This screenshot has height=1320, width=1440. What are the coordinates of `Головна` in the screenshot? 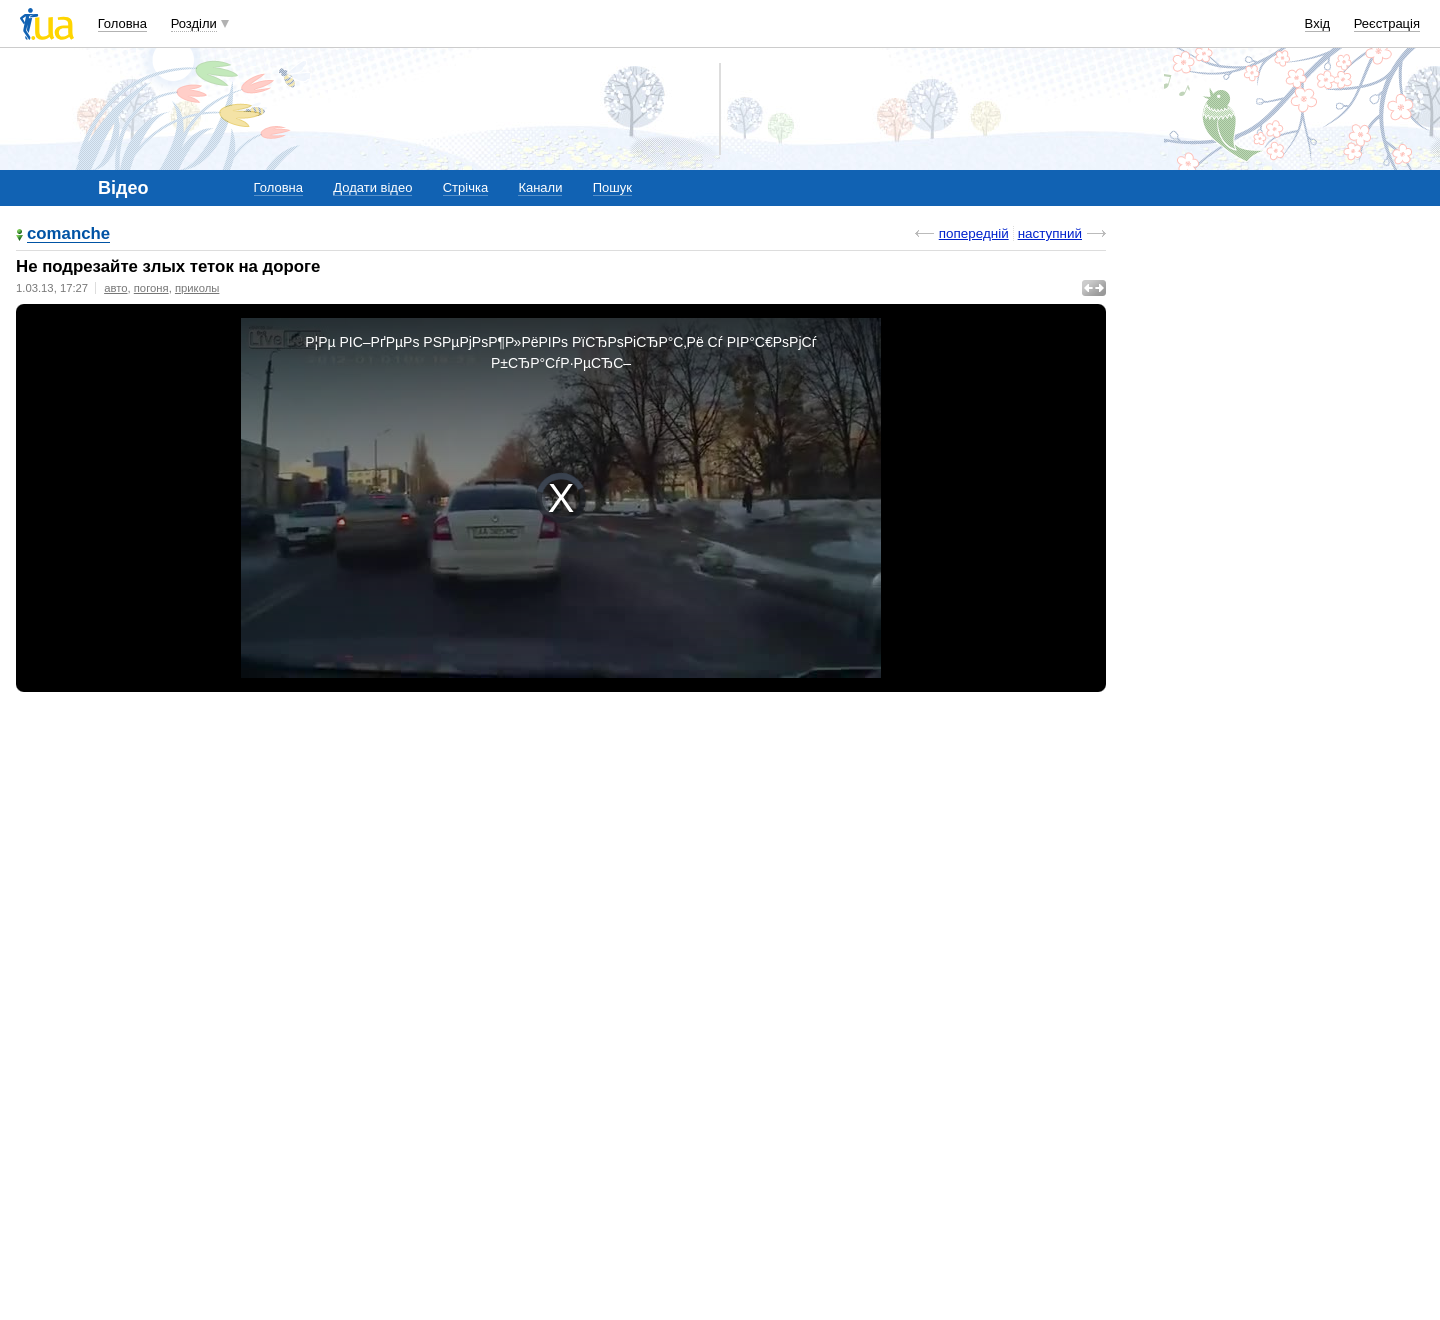 It's located at (122, 23).